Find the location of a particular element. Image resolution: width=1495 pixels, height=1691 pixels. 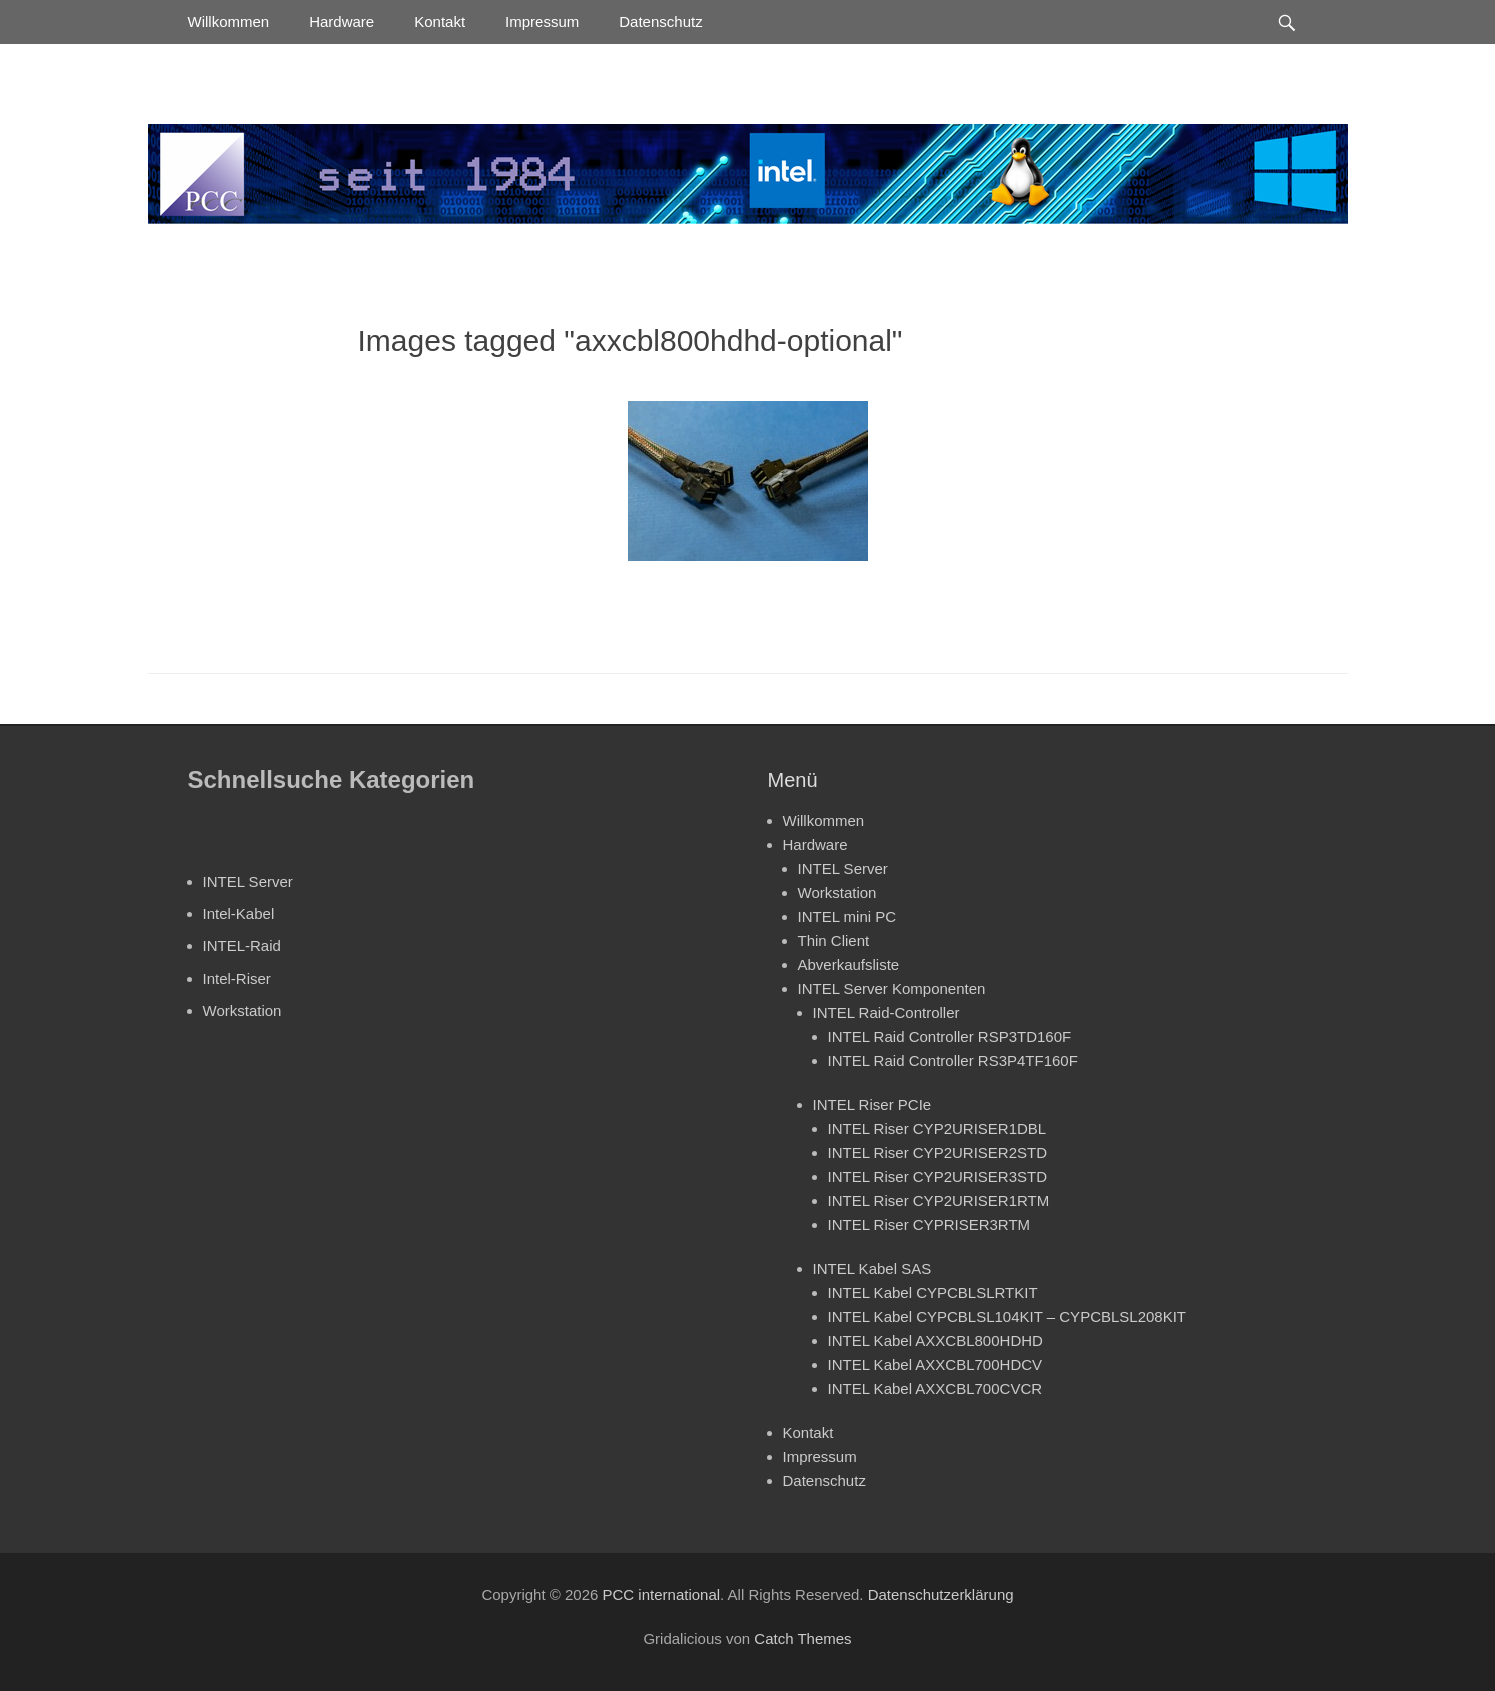

Kontakt is located at coordinates (439, 21).